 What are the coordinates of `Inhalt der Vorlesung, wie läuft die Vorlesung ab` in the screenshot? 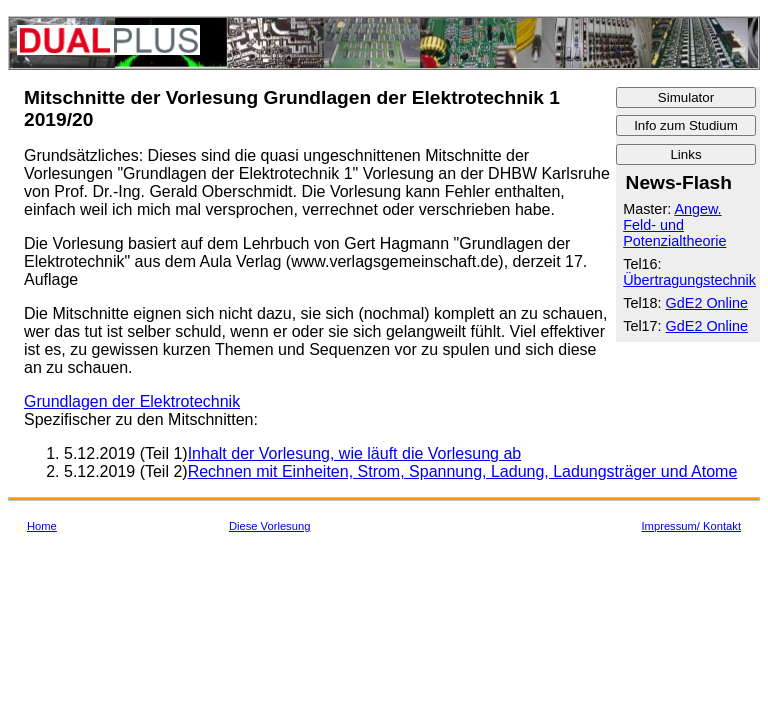 It's located at (355, 453).